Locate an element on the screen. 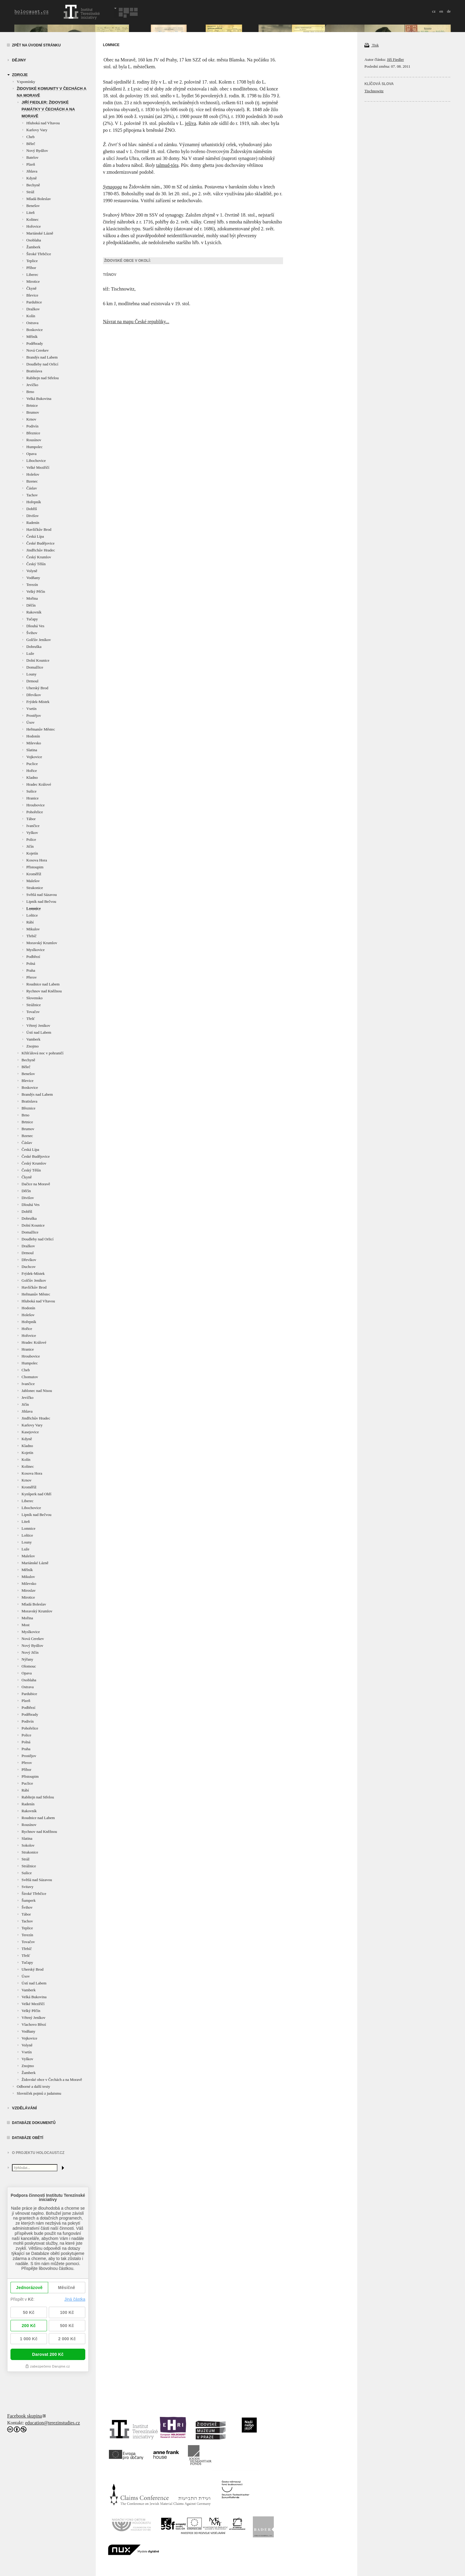  Brno is located at coordinates (30, 391).